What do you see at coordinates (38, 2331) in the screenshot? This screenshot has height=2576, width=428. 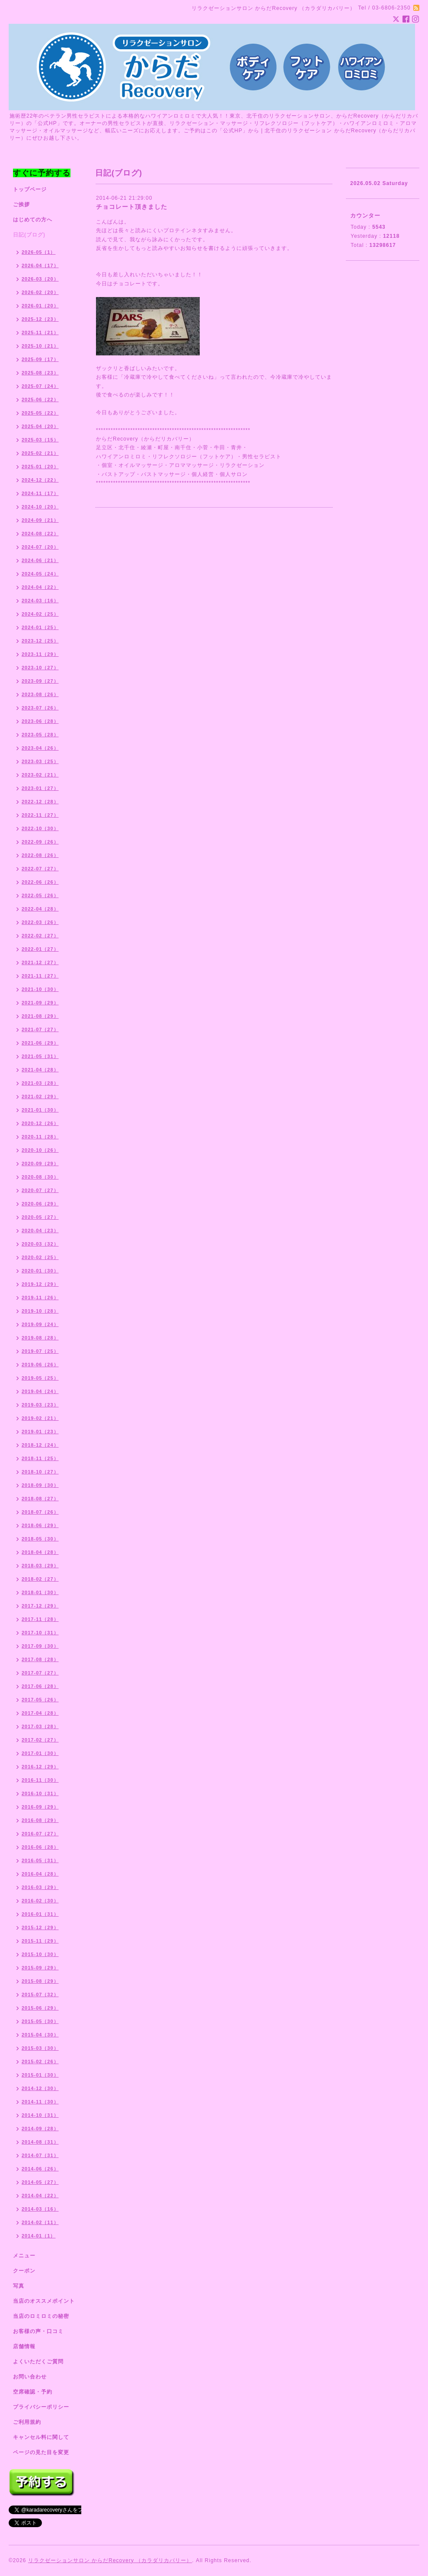 I see `お客様の声・口コミ` at bounding box center [38, 2331].